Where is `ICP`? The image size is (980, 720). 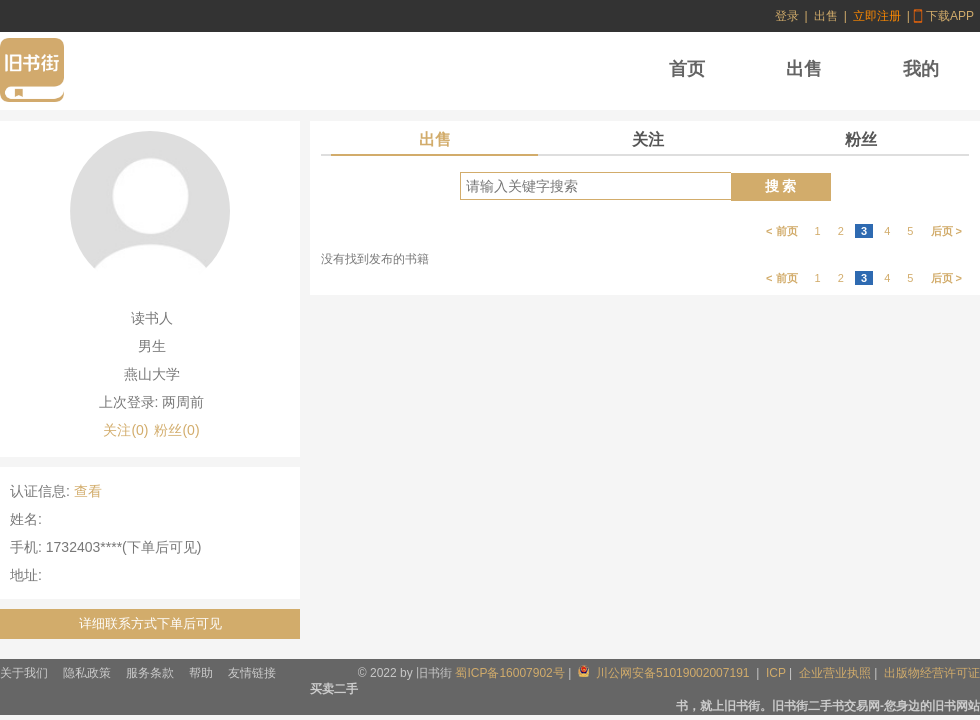
ICP is located at coordinates (776, 673).